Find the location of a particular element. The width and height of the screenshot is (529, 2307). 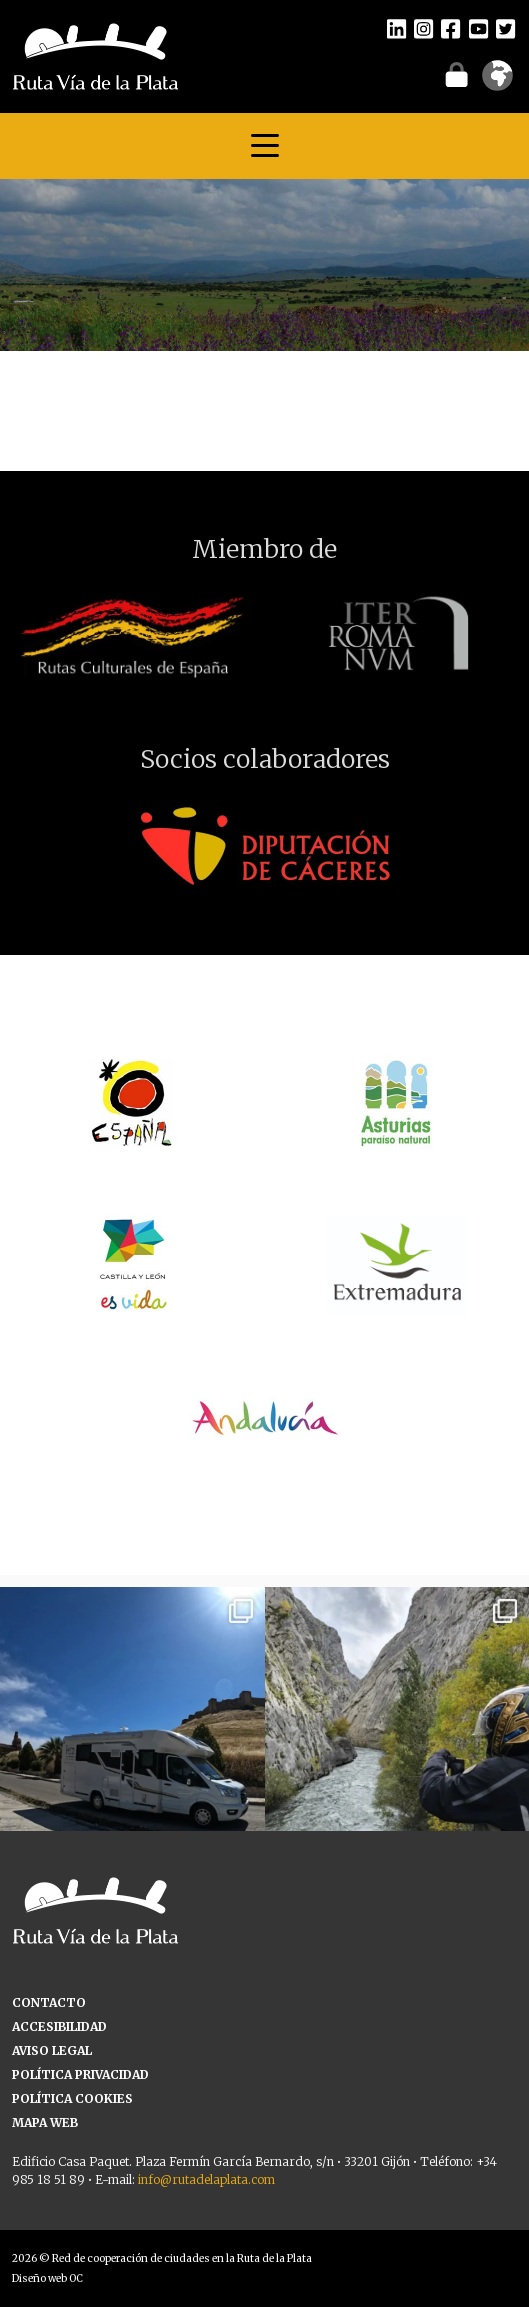

CONTACTO is located at coordinates (49, 2002).